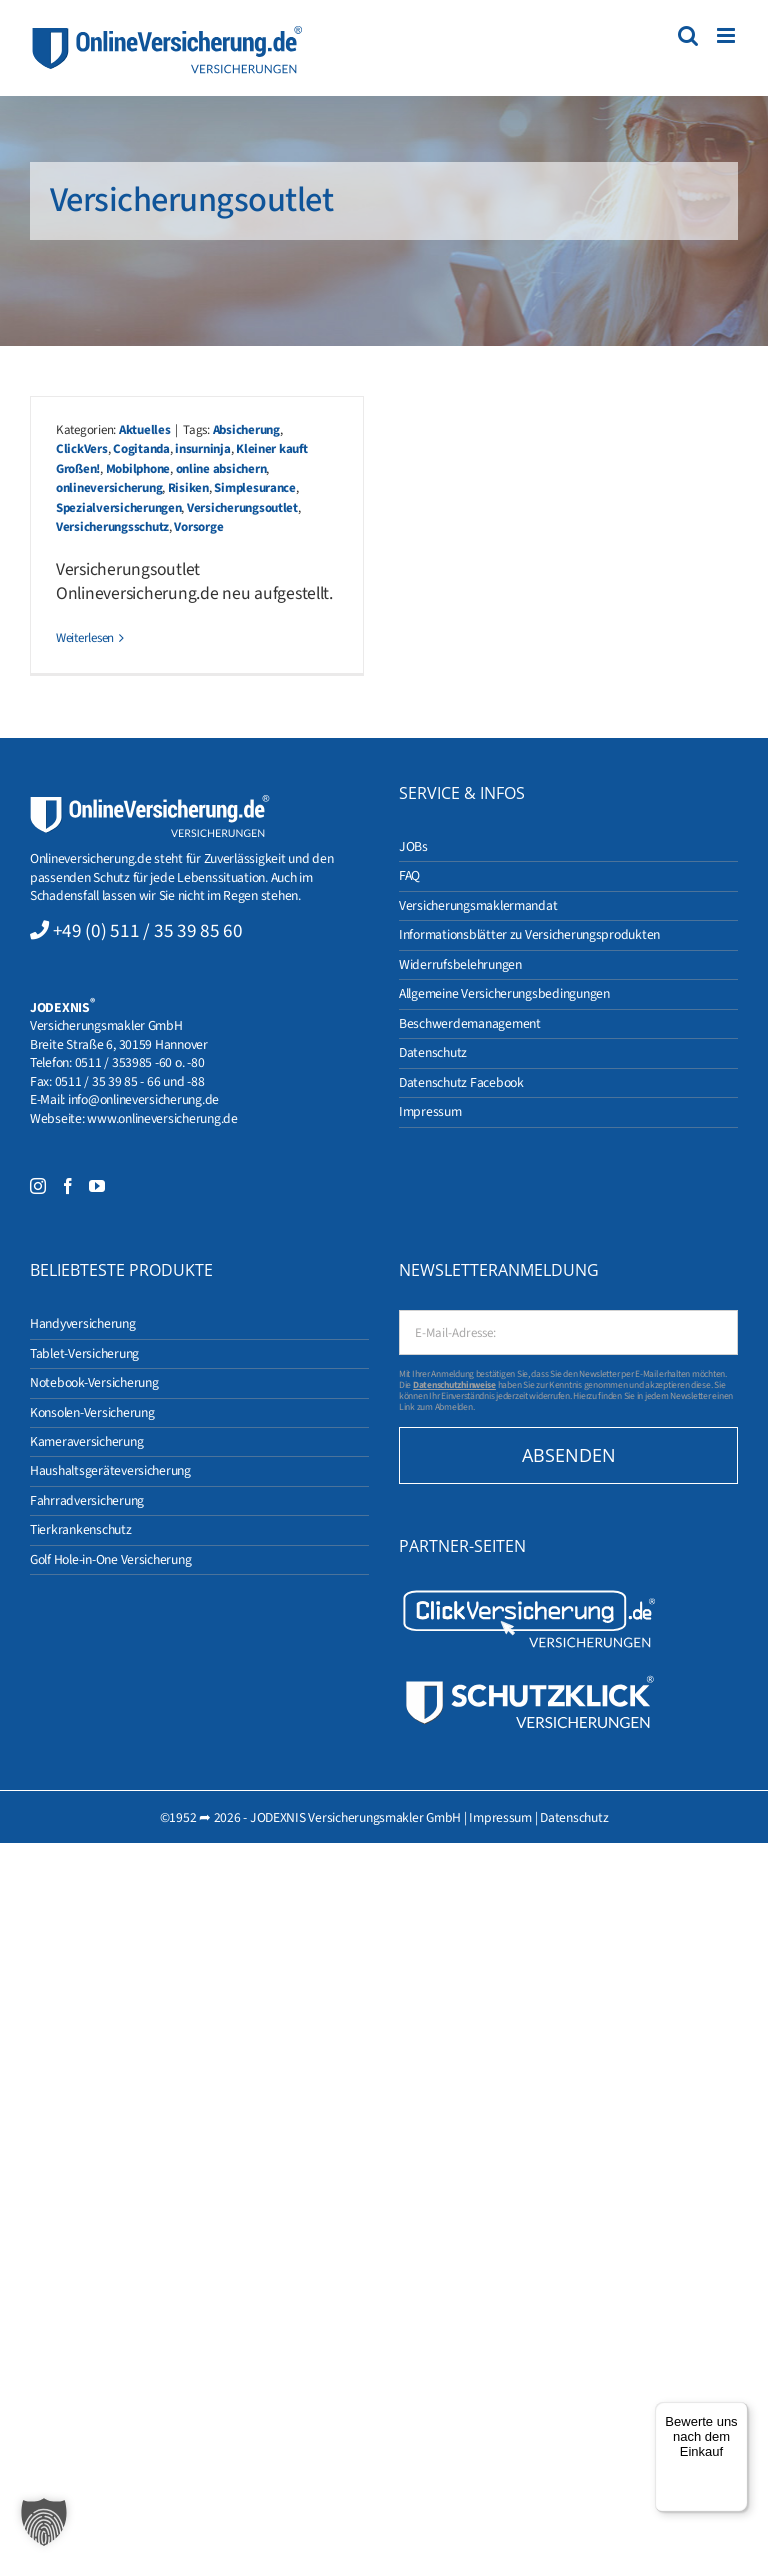 This screenshot has width=768, height=2566. I want to click on Spezialversicherungen, so click(118, 508).